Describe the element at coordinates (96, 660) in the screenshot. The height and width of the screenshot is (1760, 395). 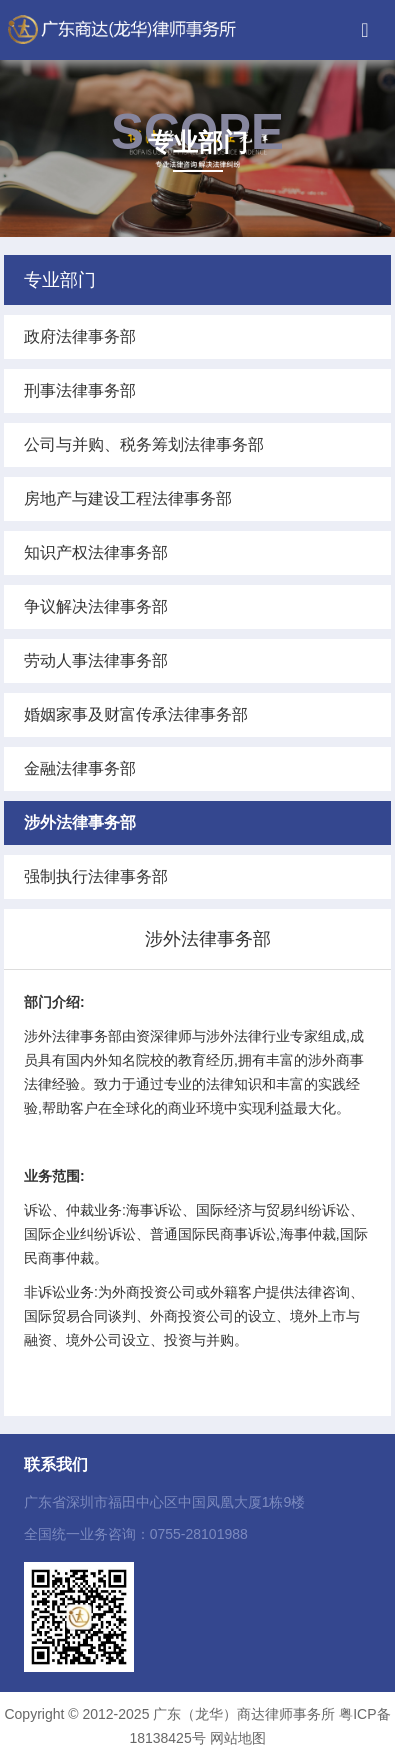
I see `劳动人事法律事务部` at that location.